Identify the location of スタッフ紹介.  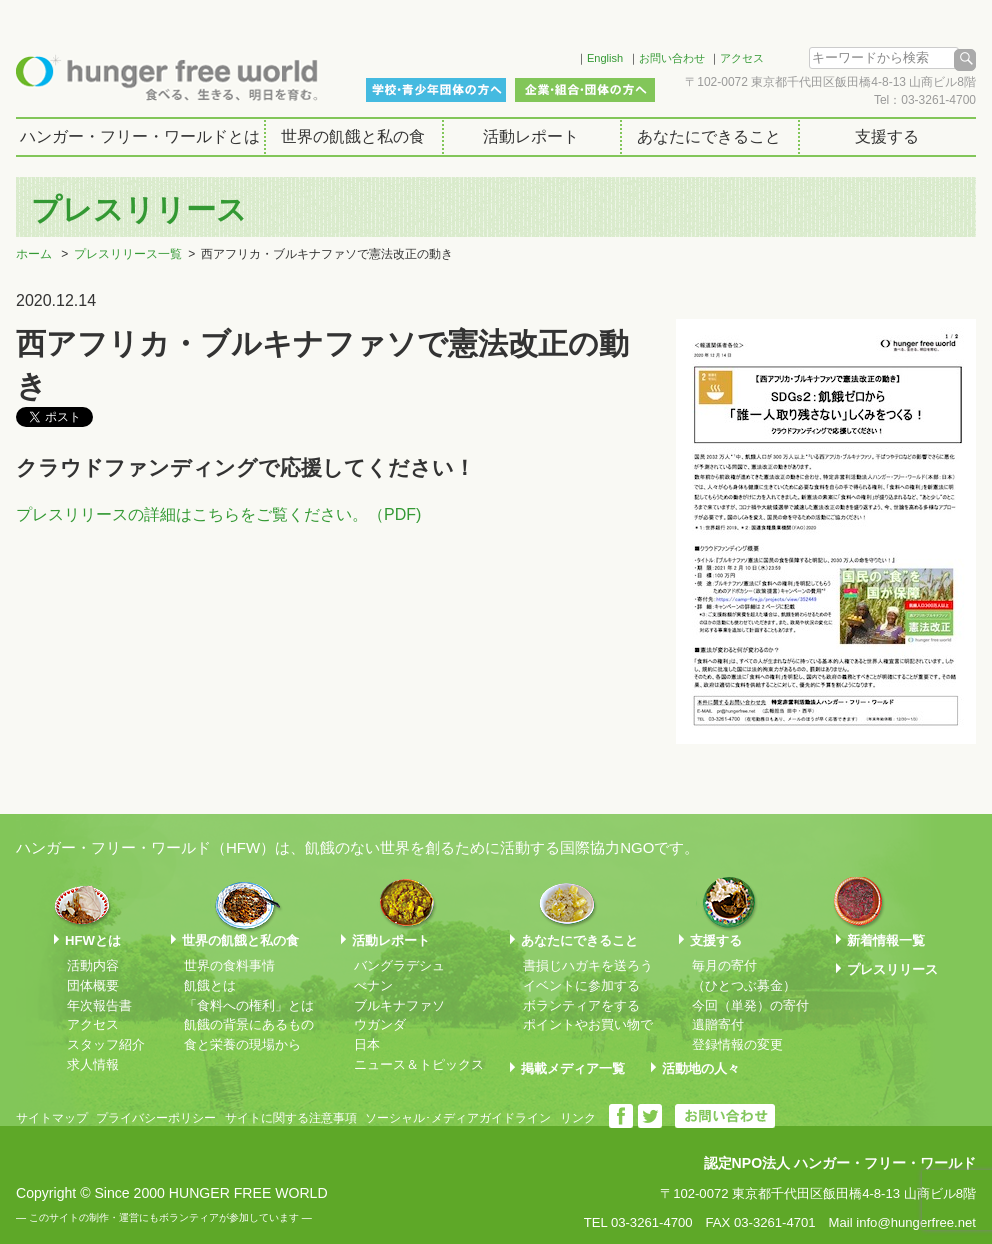
(106, 1044).